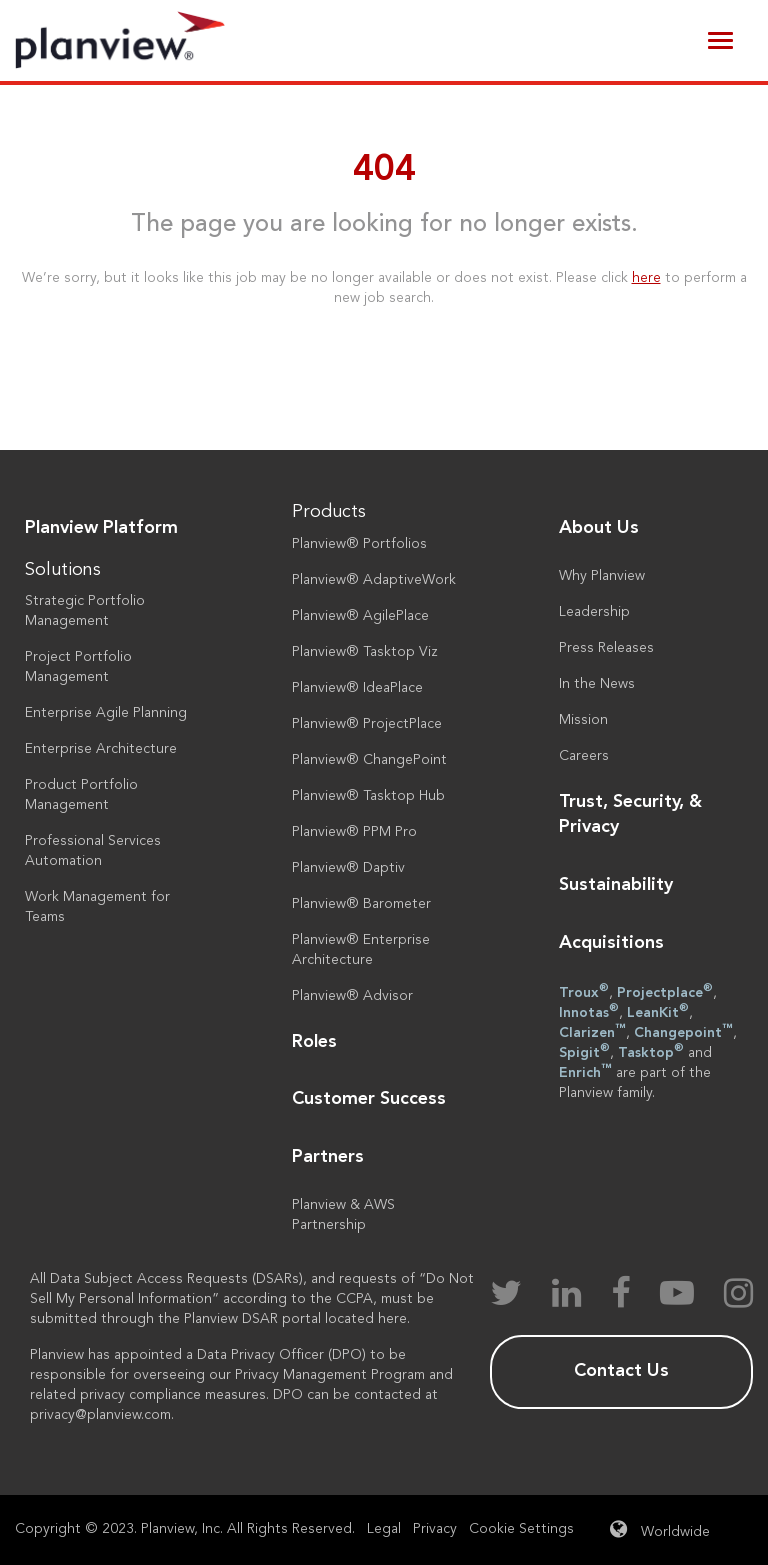 The image size is (768, 1565). Describe the element at coordinates (384, 1529) in the screenshot. I see `Legal` at that location.